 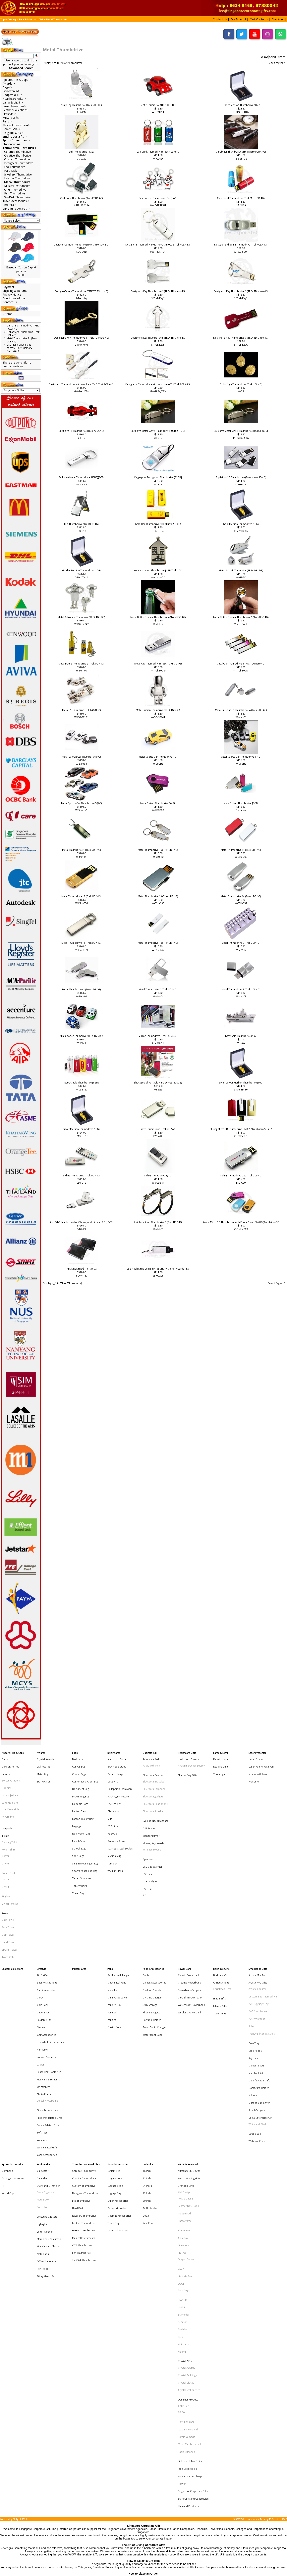 I want to click on Drawstring Bag, so click(x=80, y=1783).